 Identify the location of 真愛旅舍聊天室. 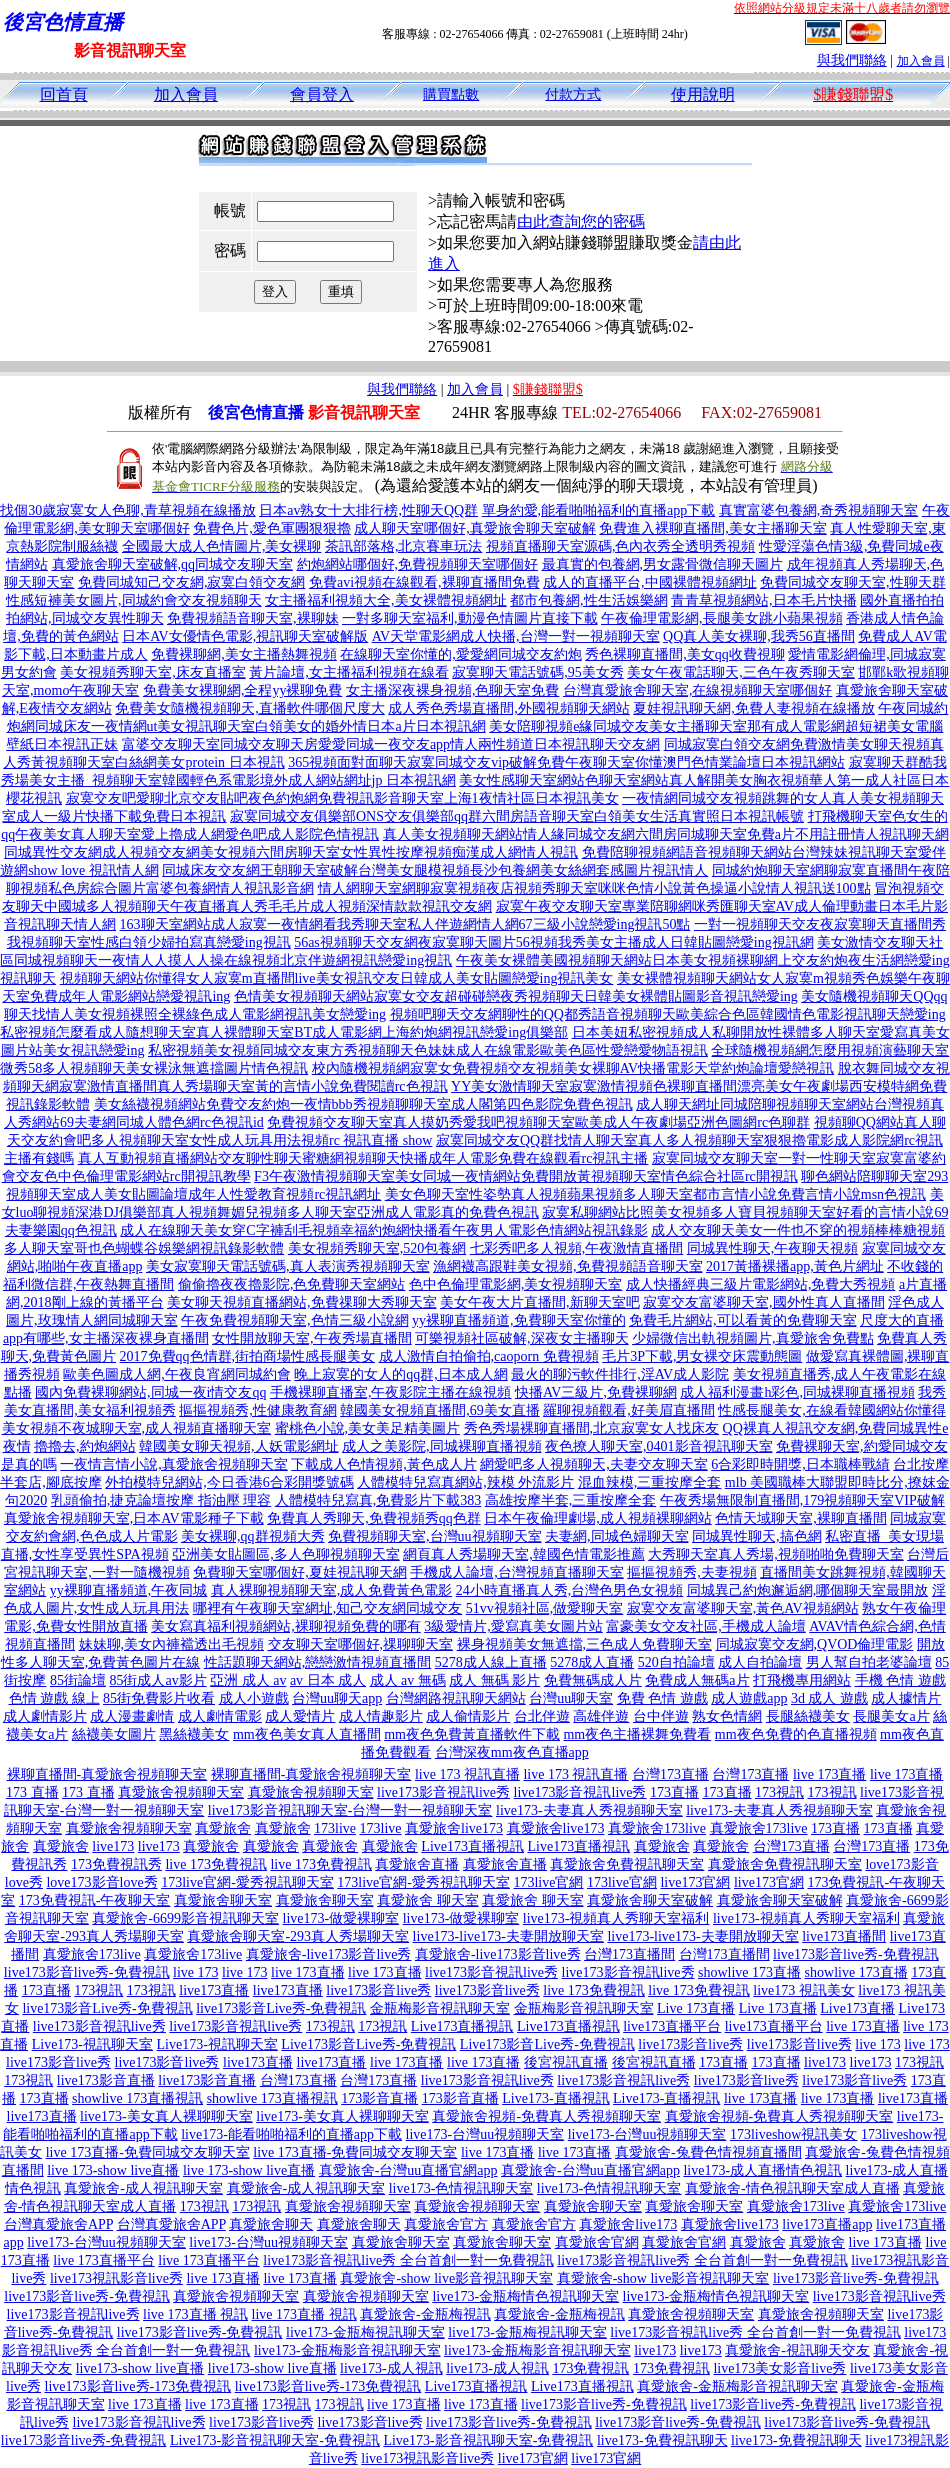
(223, 1900).